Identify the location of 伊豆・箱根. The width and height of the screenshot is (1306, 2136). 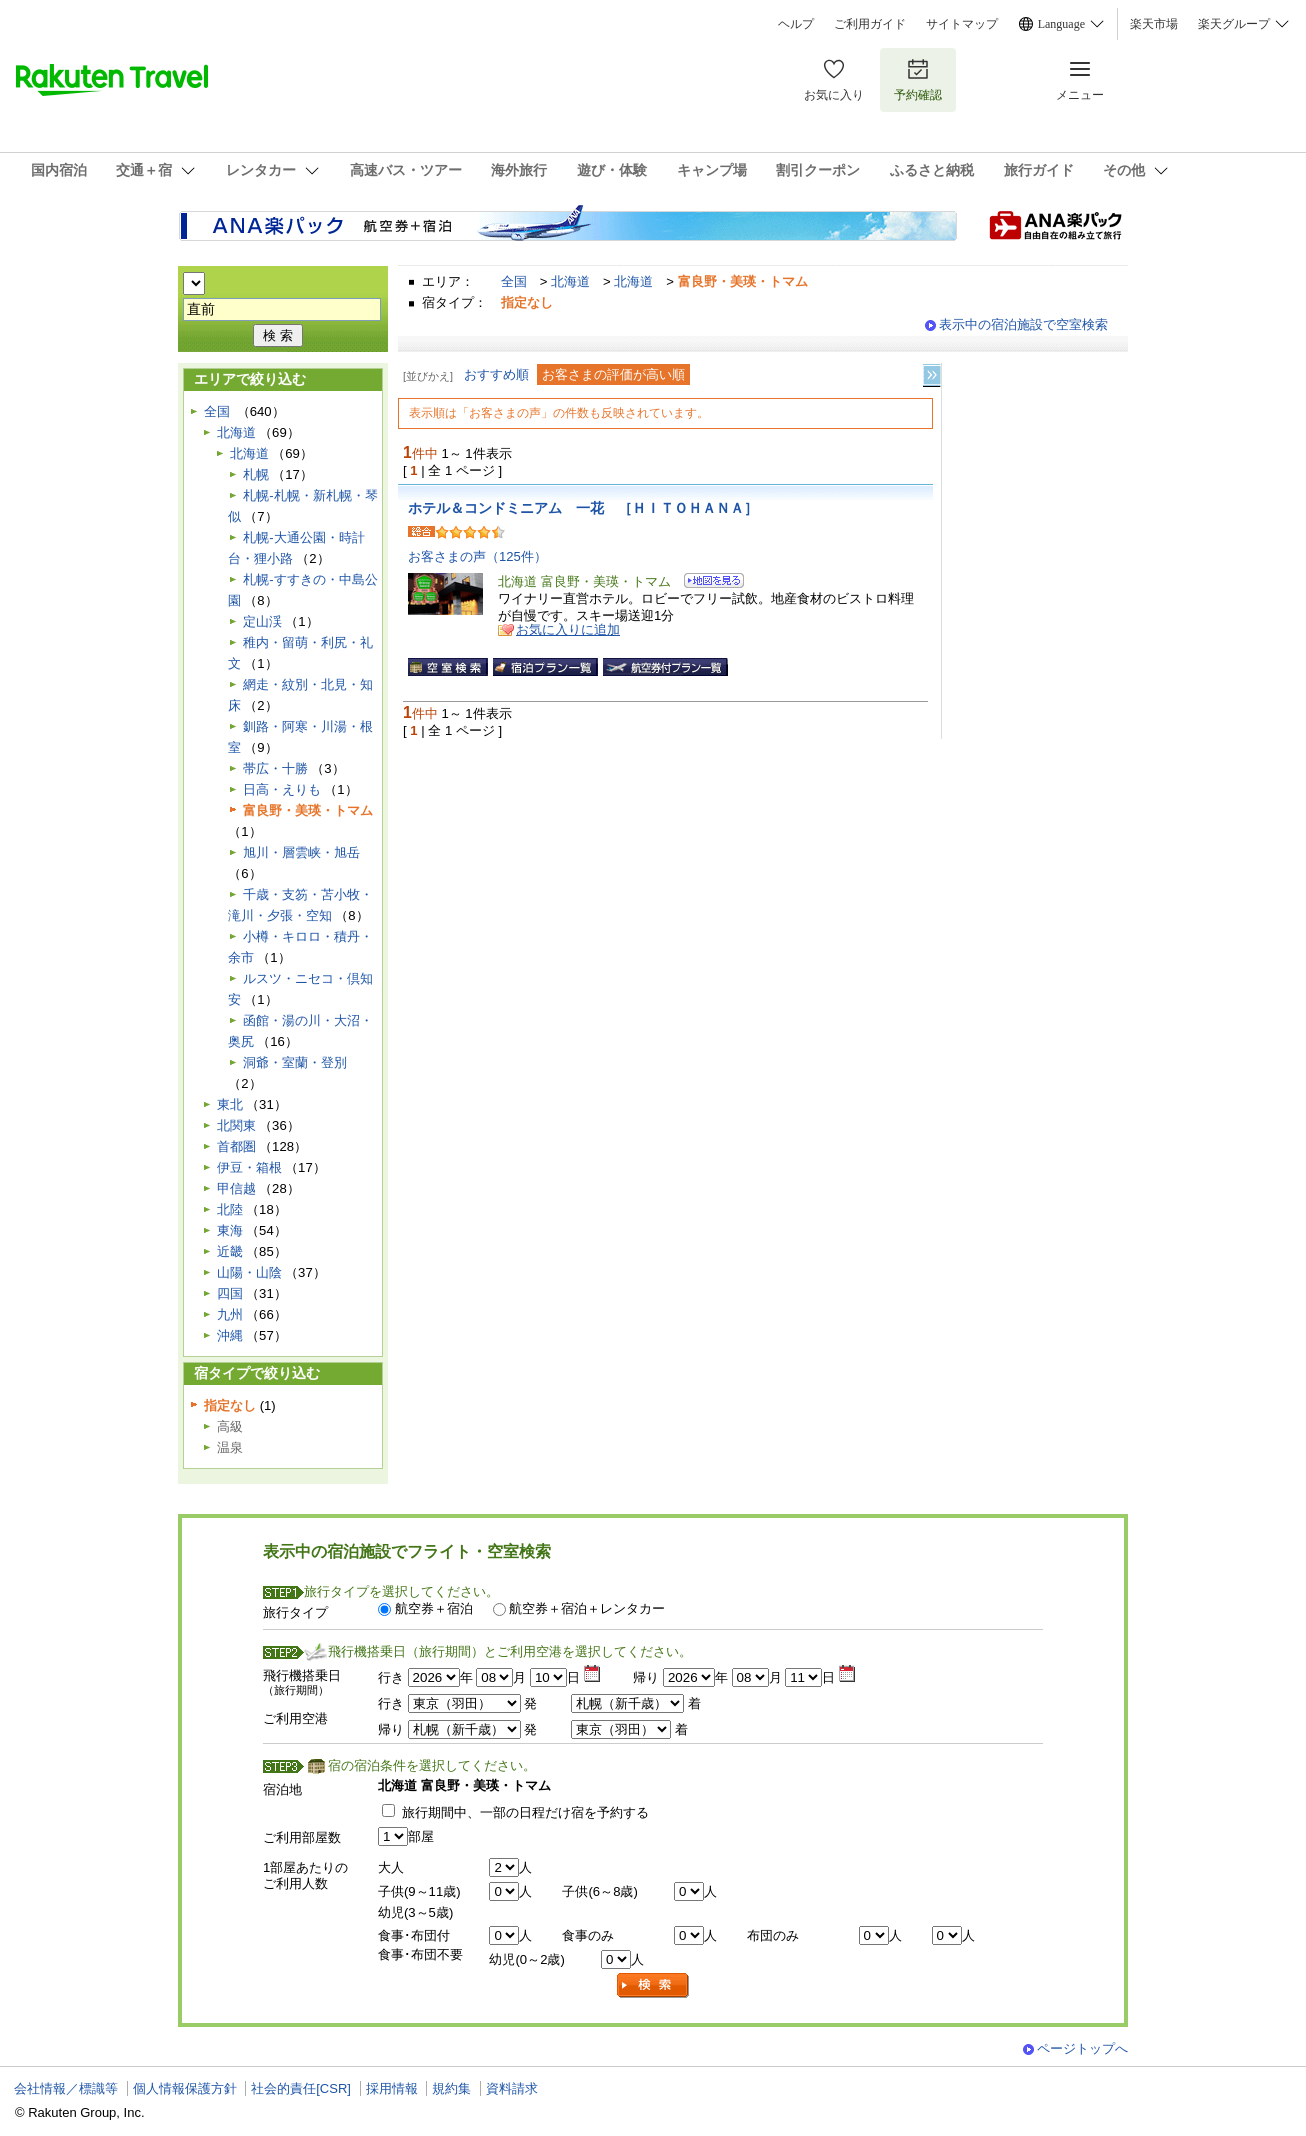
(249, 1167).